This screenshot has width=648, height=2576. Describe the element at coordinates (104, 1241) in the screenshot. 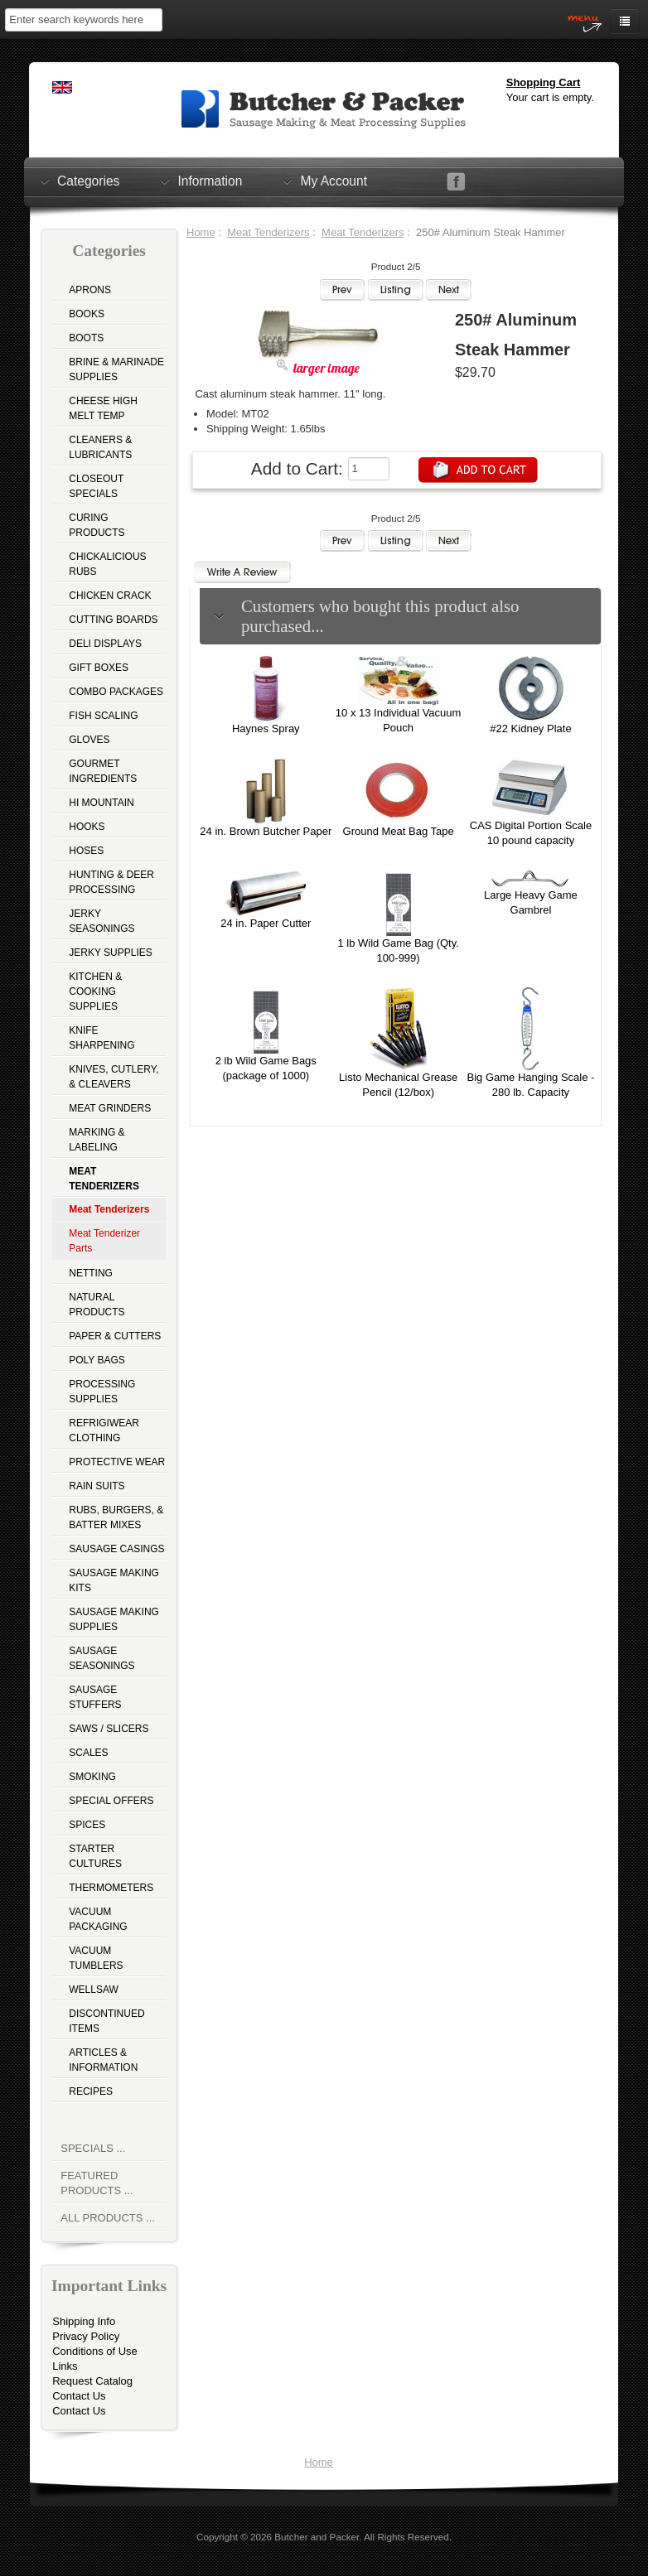

I see `Meat Tenderizer Parts` at that location.